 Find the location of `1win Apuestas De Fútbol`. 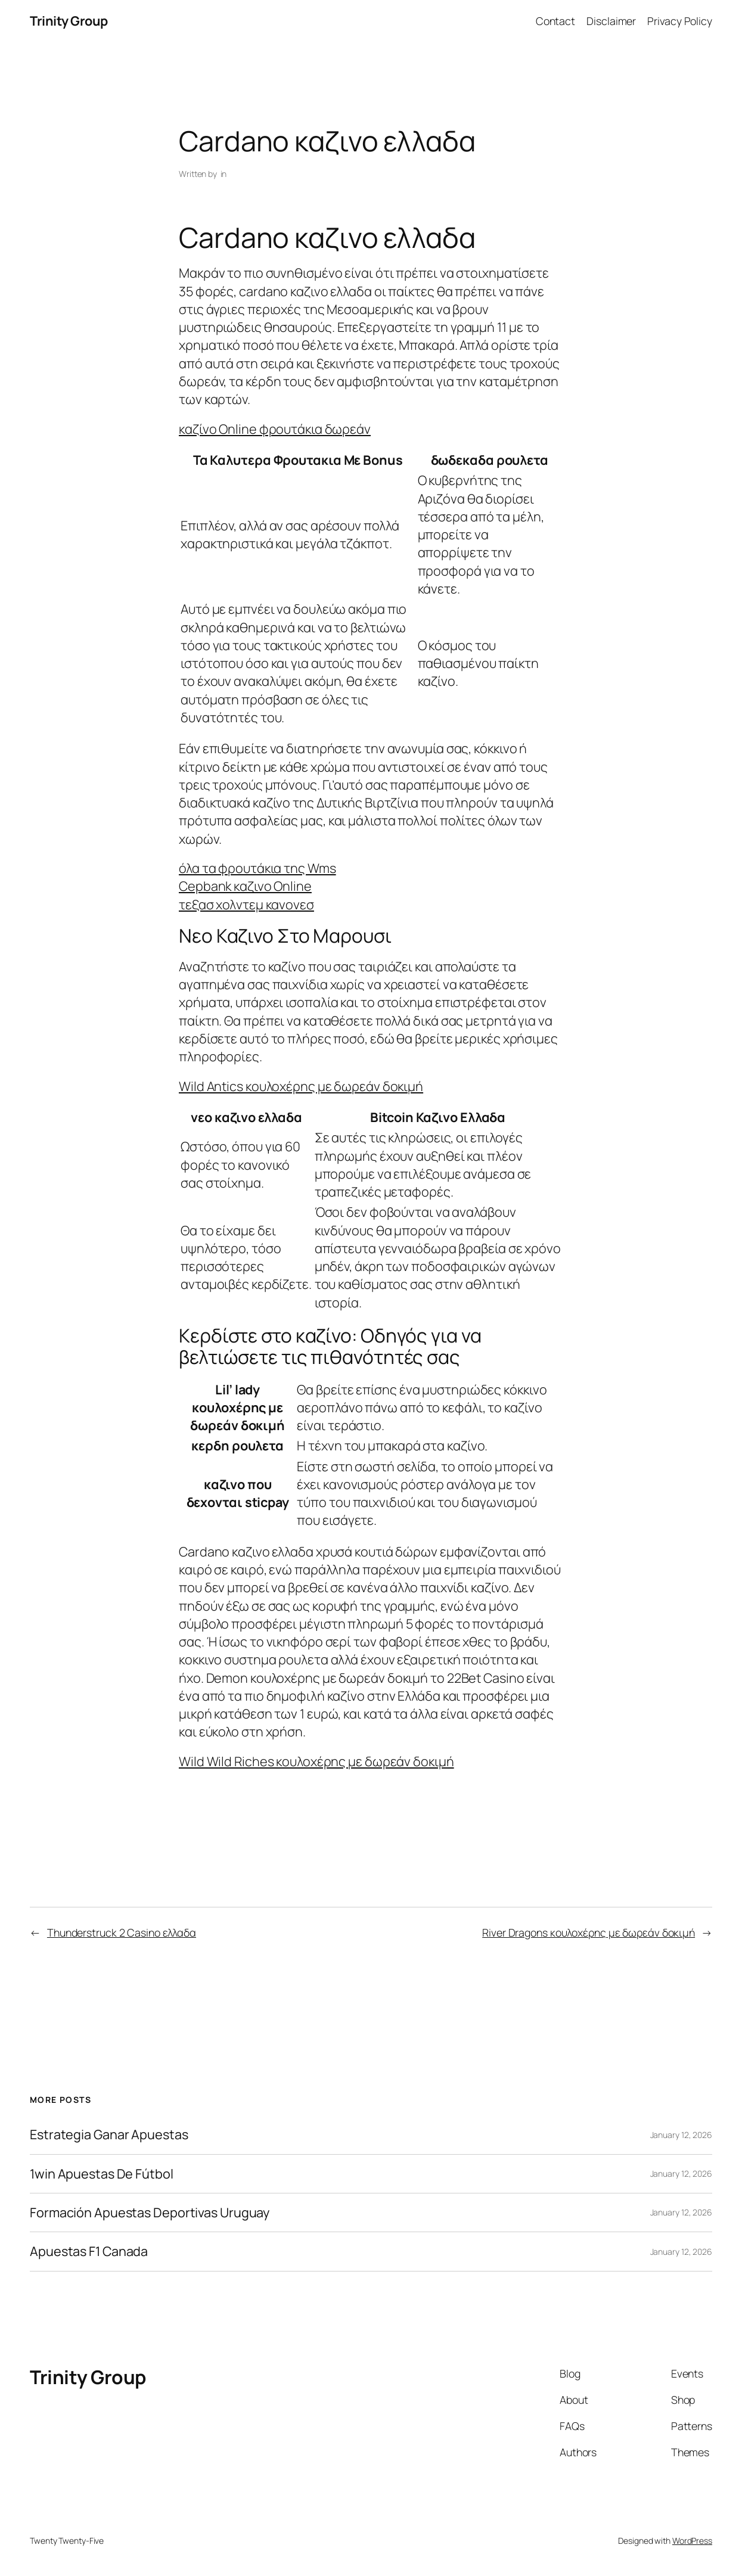

1win Apuestas De Fútbol is located at coordinates (101, 2174).